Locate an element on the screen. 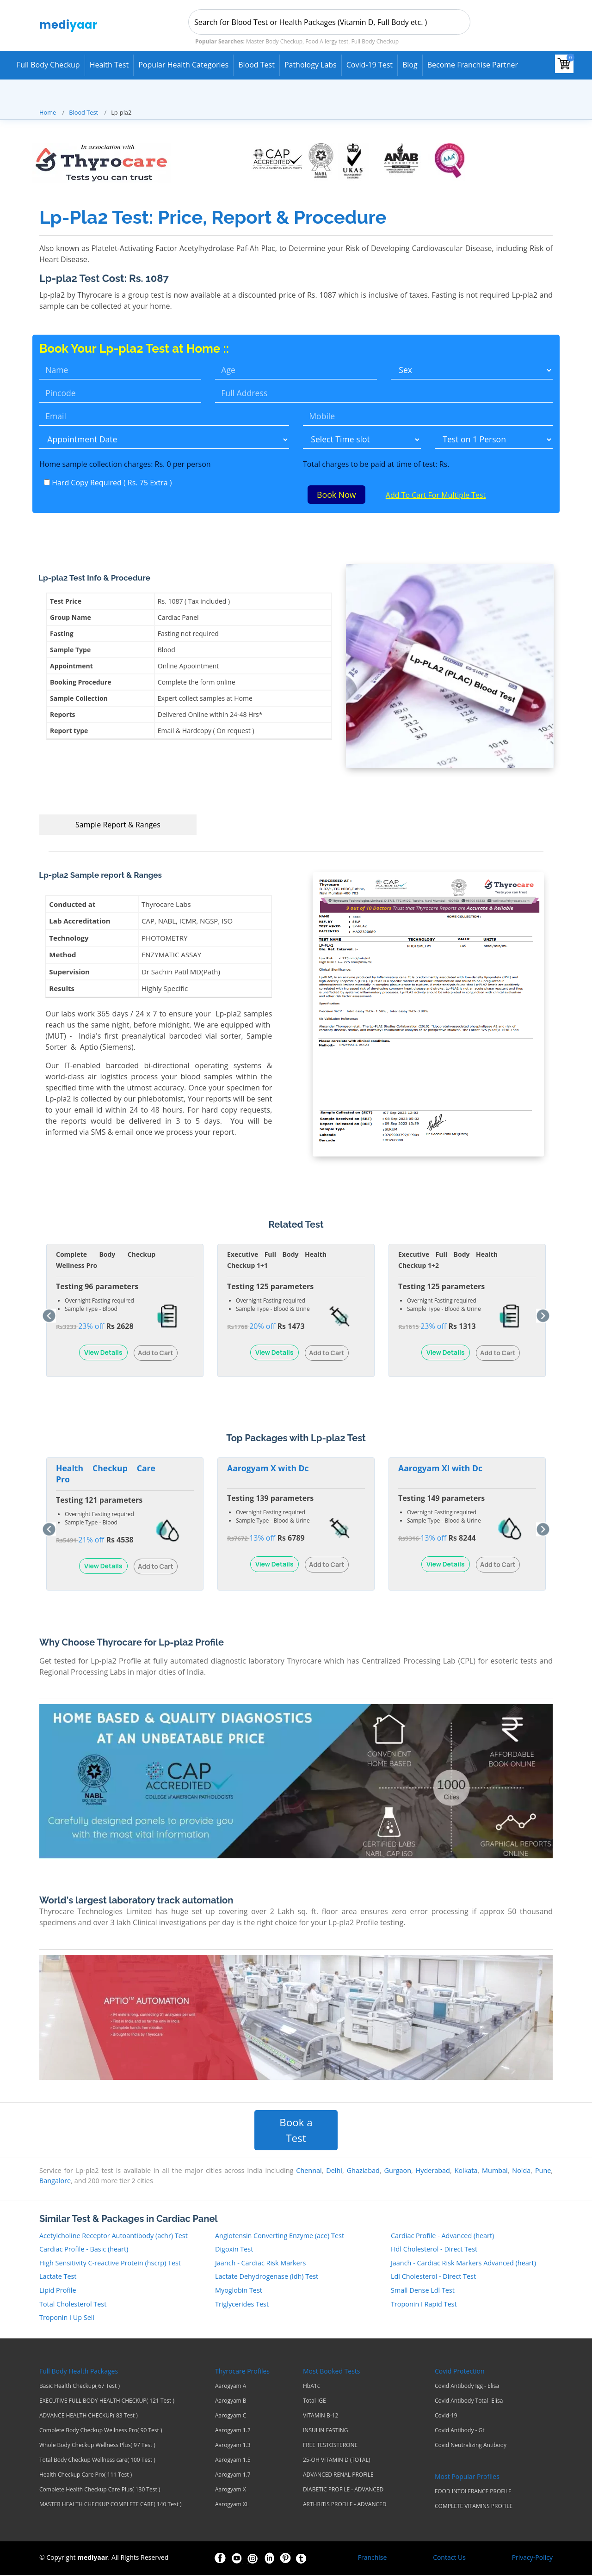 This screenshot has height=2576, width=592. Privacy-Policy is located at coordinates (532, 2558).